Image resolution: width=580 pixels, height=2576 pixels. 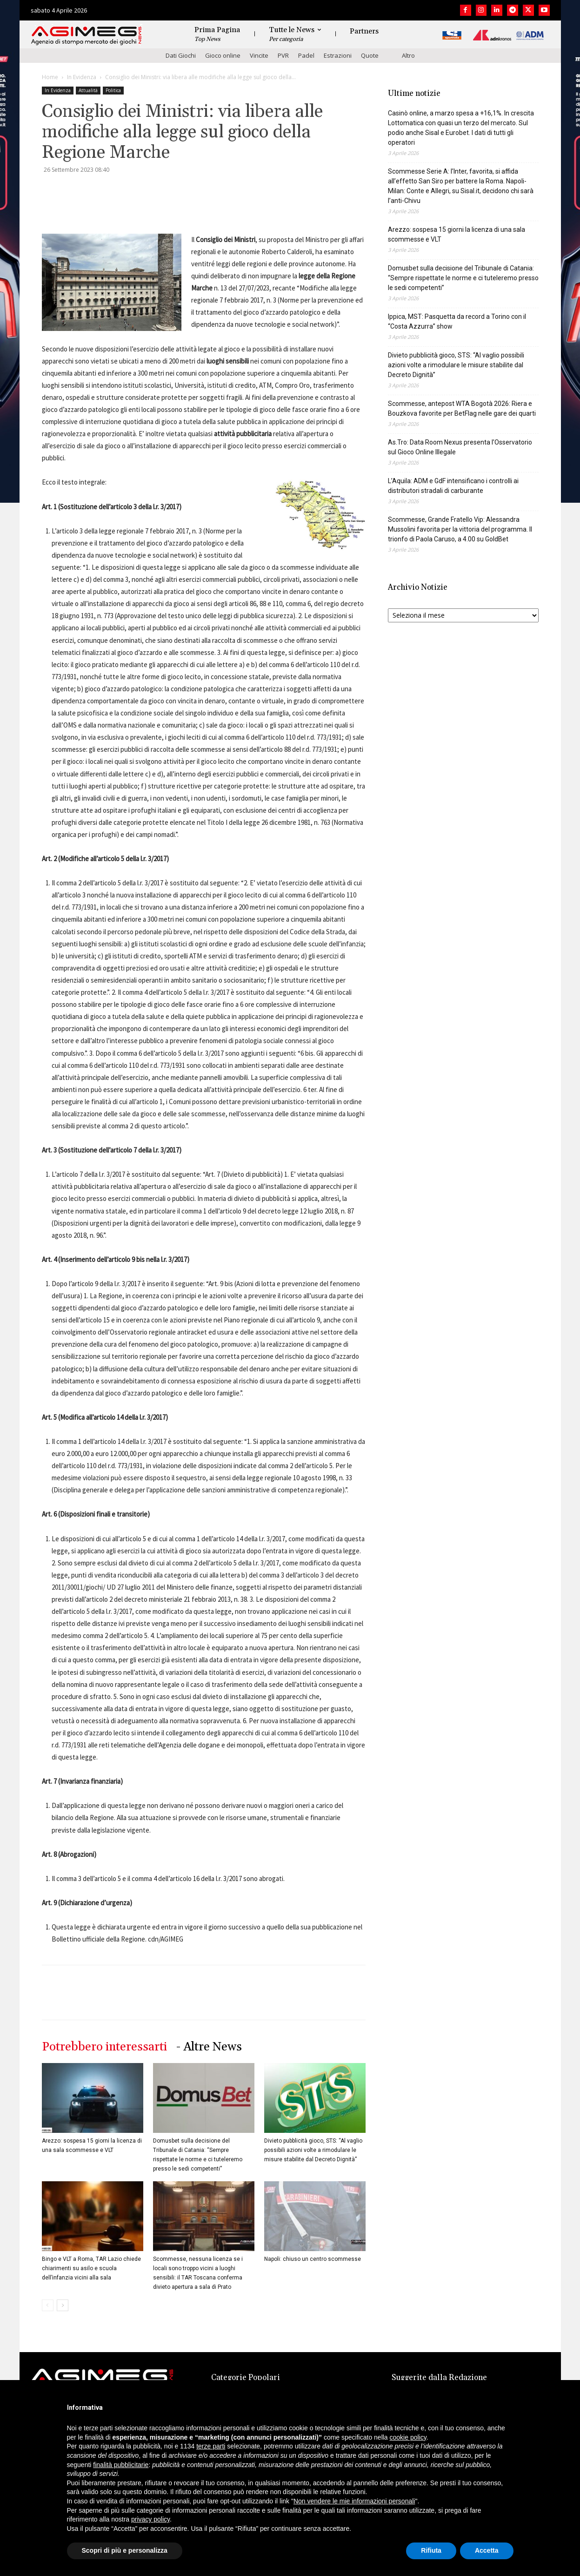 What do you see at coordinates (354, 2501) in the screenshot?
I see `Non vendere le mie informazioni personali` at bounding box center [354, 2501].